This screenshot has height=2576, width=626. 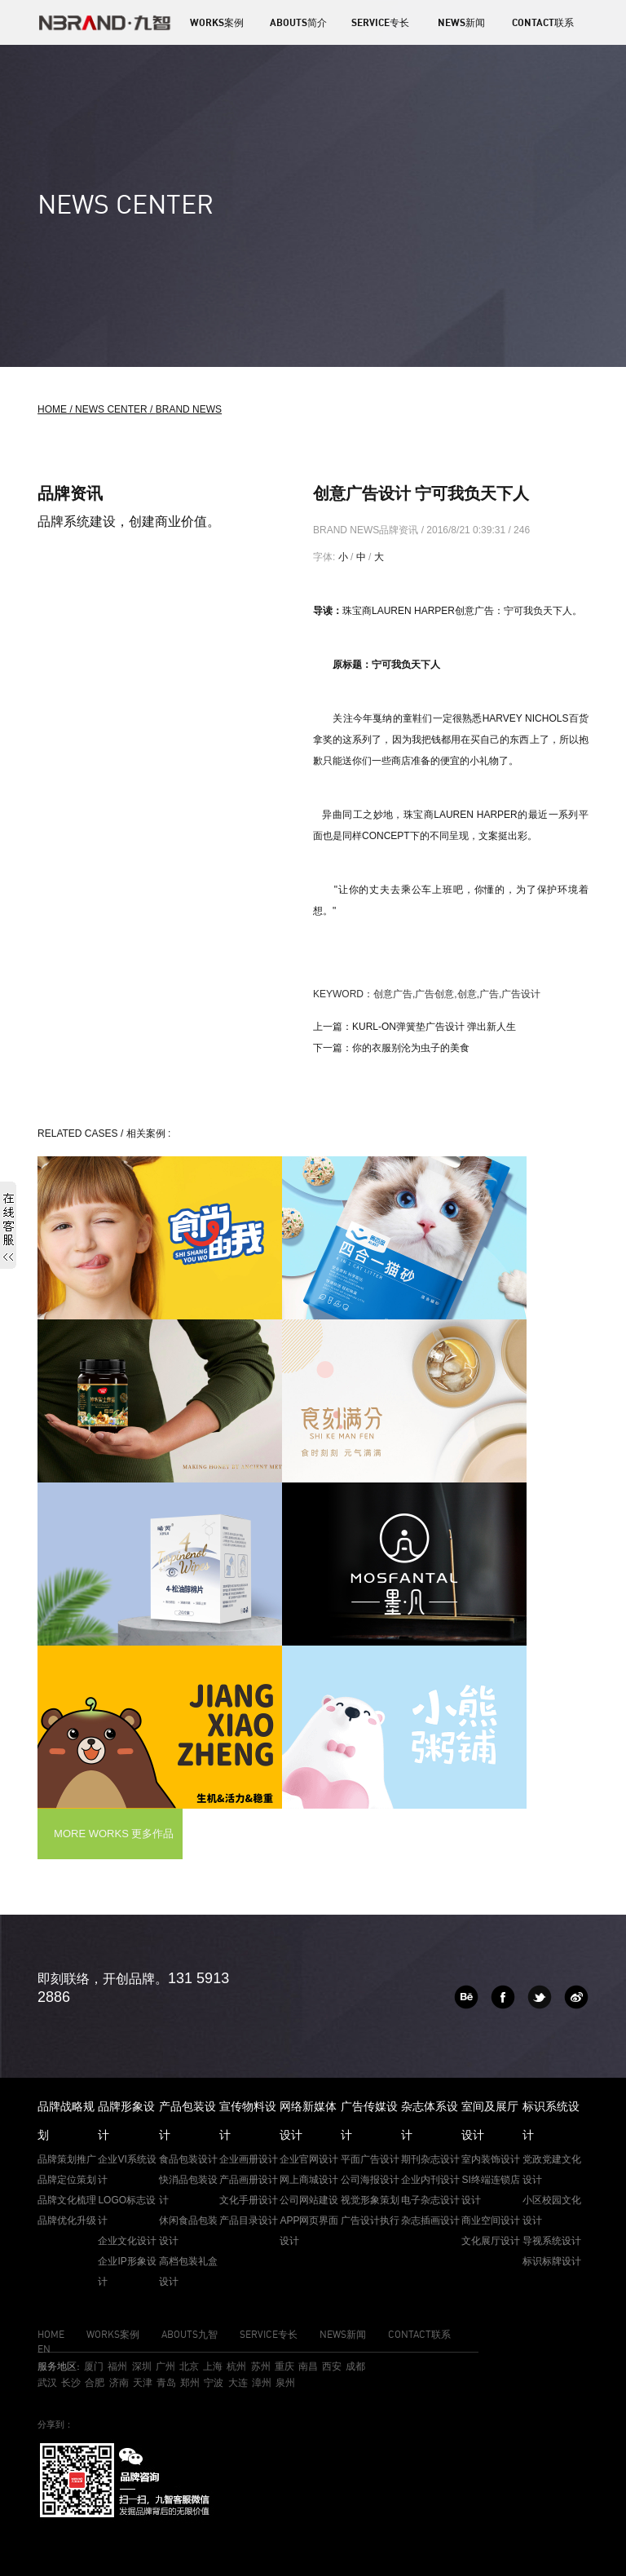 What do you see at coordinates (236, 2366) in the screenshot?
I see `杭州` at bounding box center [236, 2366].